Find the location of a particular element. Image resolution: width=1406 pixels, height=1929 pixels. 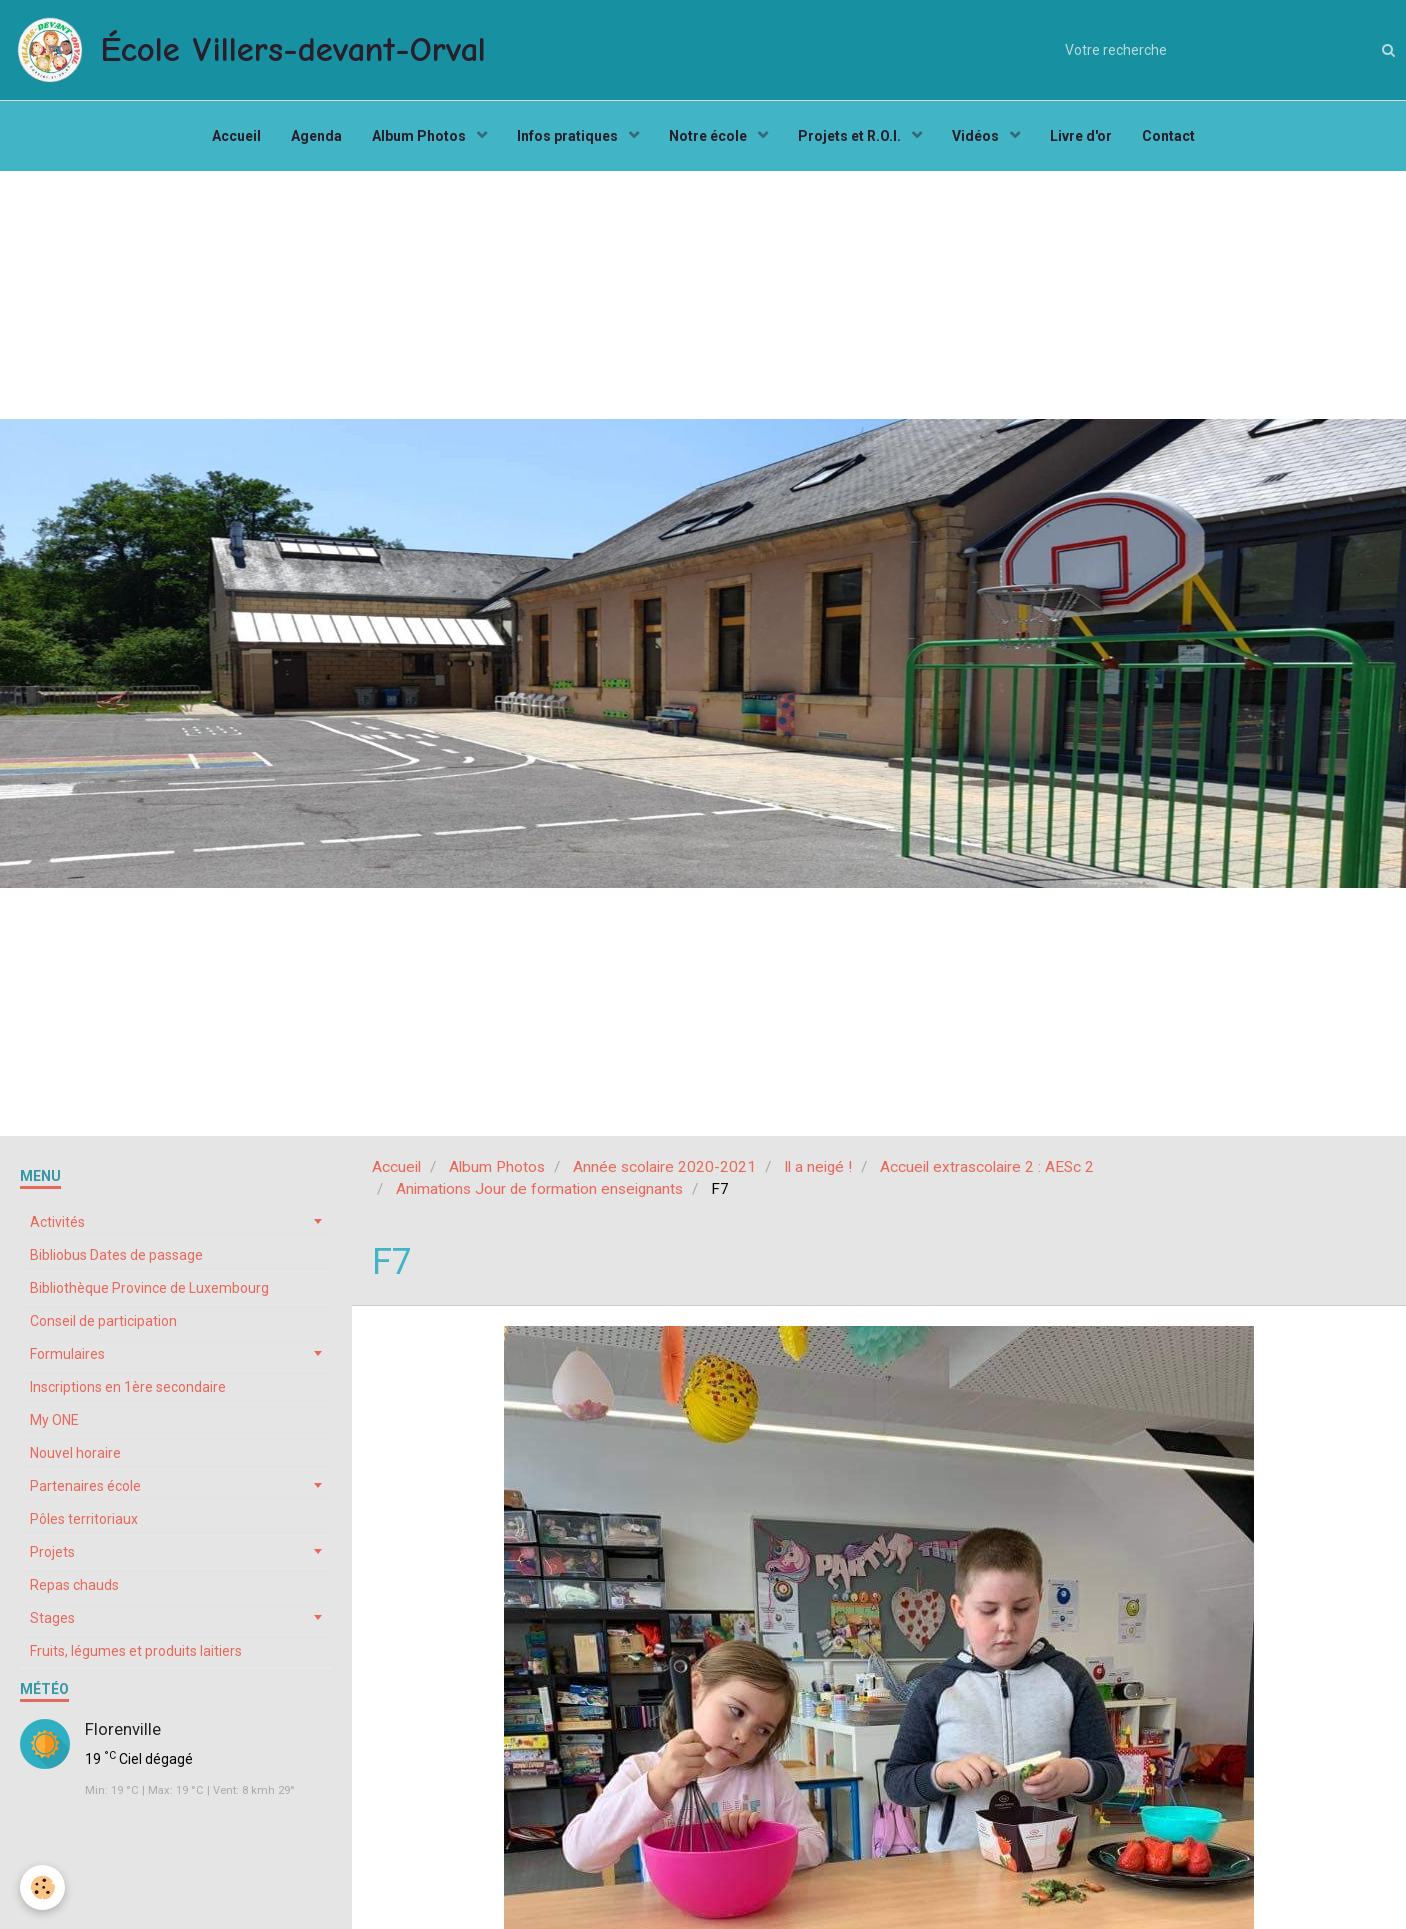

Agenda is located at coordinates (316, 136).